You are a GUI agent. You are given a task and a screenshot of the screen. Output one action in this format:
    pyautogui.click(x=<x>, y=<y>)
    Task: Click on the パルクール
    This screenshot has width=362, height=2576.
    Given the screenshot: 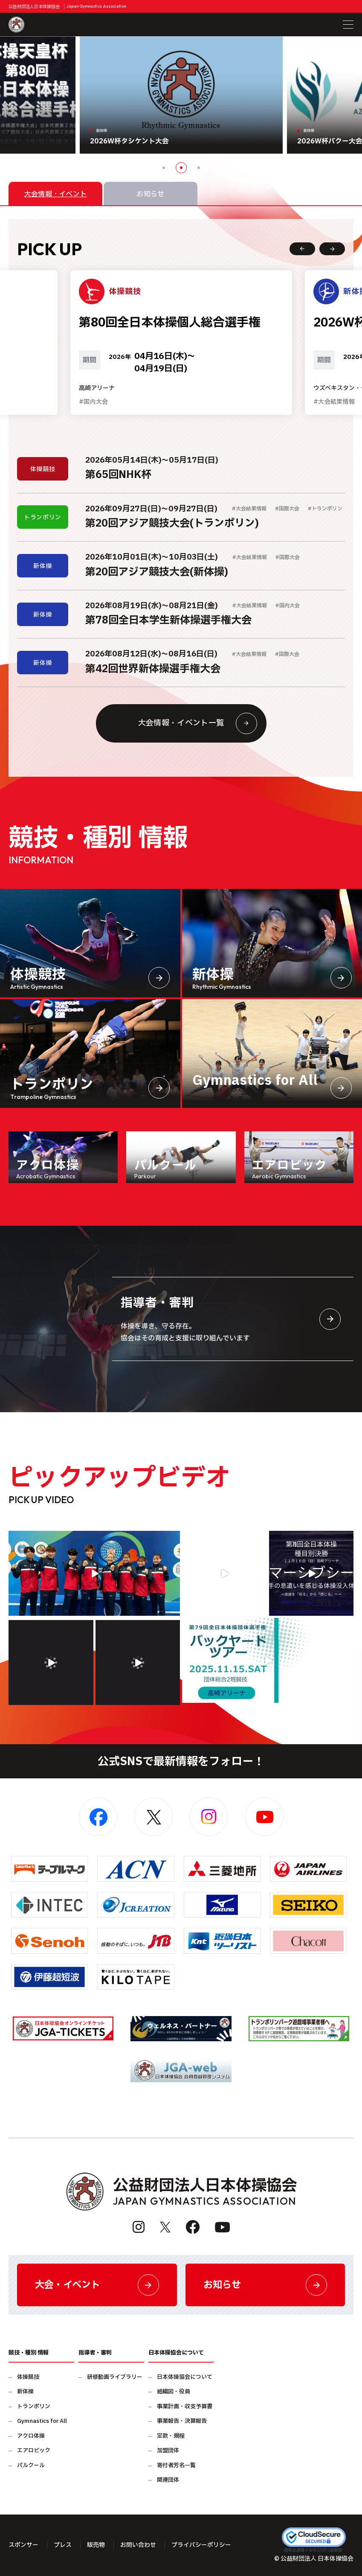 What is the action you would take?
    pyautogui.click(x=31, y=2466)
    